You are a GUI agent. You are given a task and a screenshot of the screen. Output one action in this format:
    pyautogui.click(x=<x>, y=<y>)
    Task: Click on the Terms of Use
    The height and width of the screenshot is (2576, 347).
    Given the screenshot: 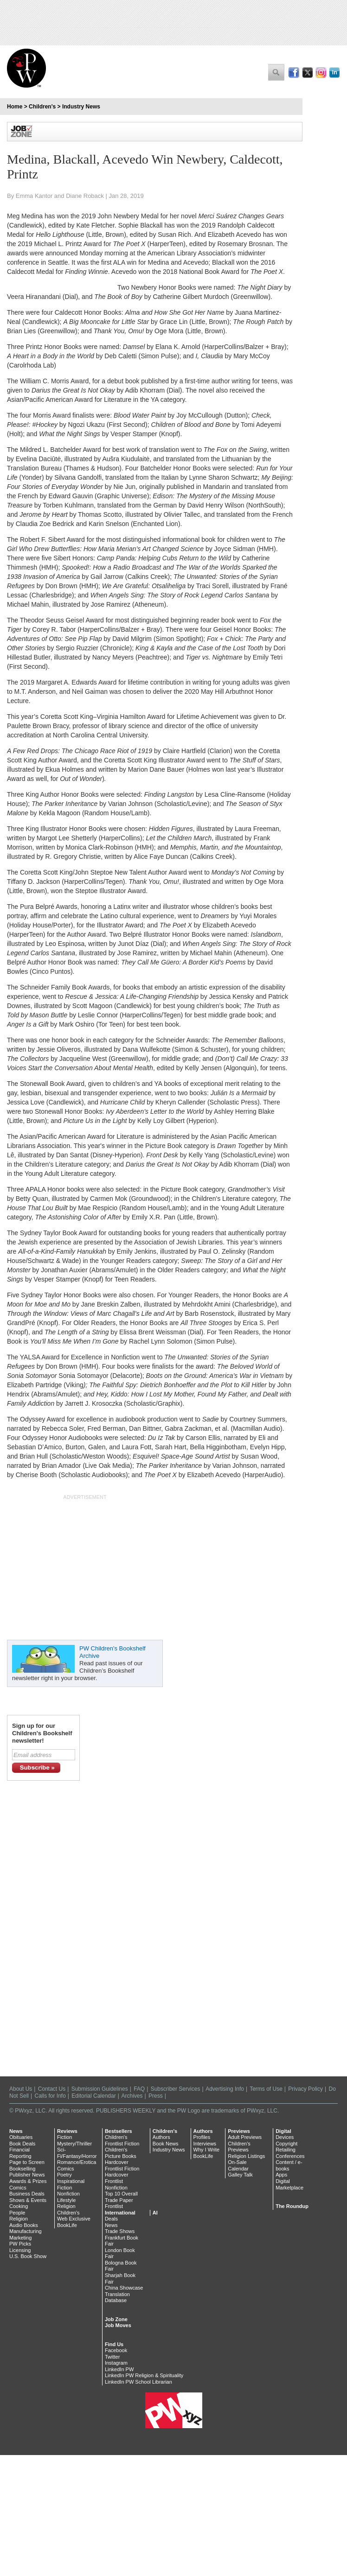 What is the action you would take?
    pyautogui.click(x=266, y=2089)
    